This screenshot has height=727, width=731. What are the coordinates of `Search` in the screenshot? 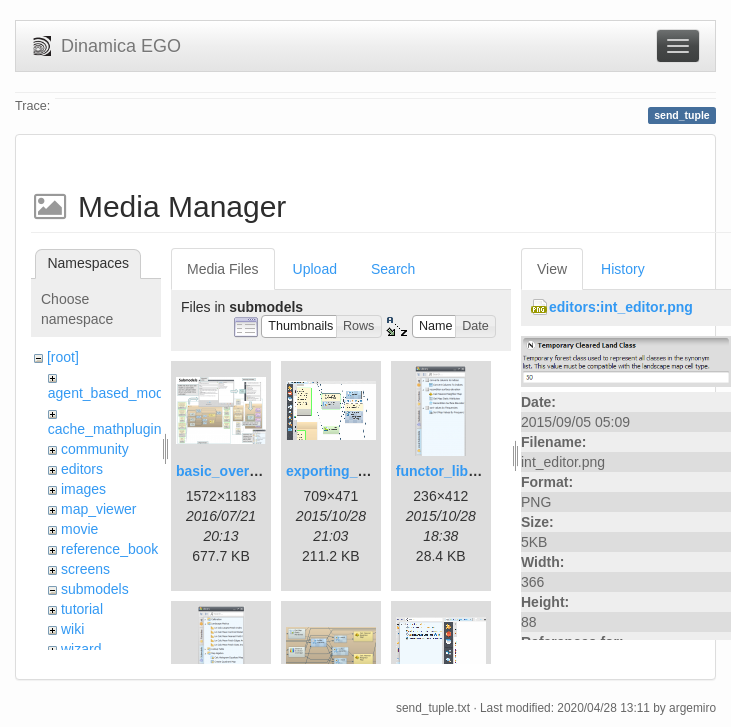 It's located at (393, 269).